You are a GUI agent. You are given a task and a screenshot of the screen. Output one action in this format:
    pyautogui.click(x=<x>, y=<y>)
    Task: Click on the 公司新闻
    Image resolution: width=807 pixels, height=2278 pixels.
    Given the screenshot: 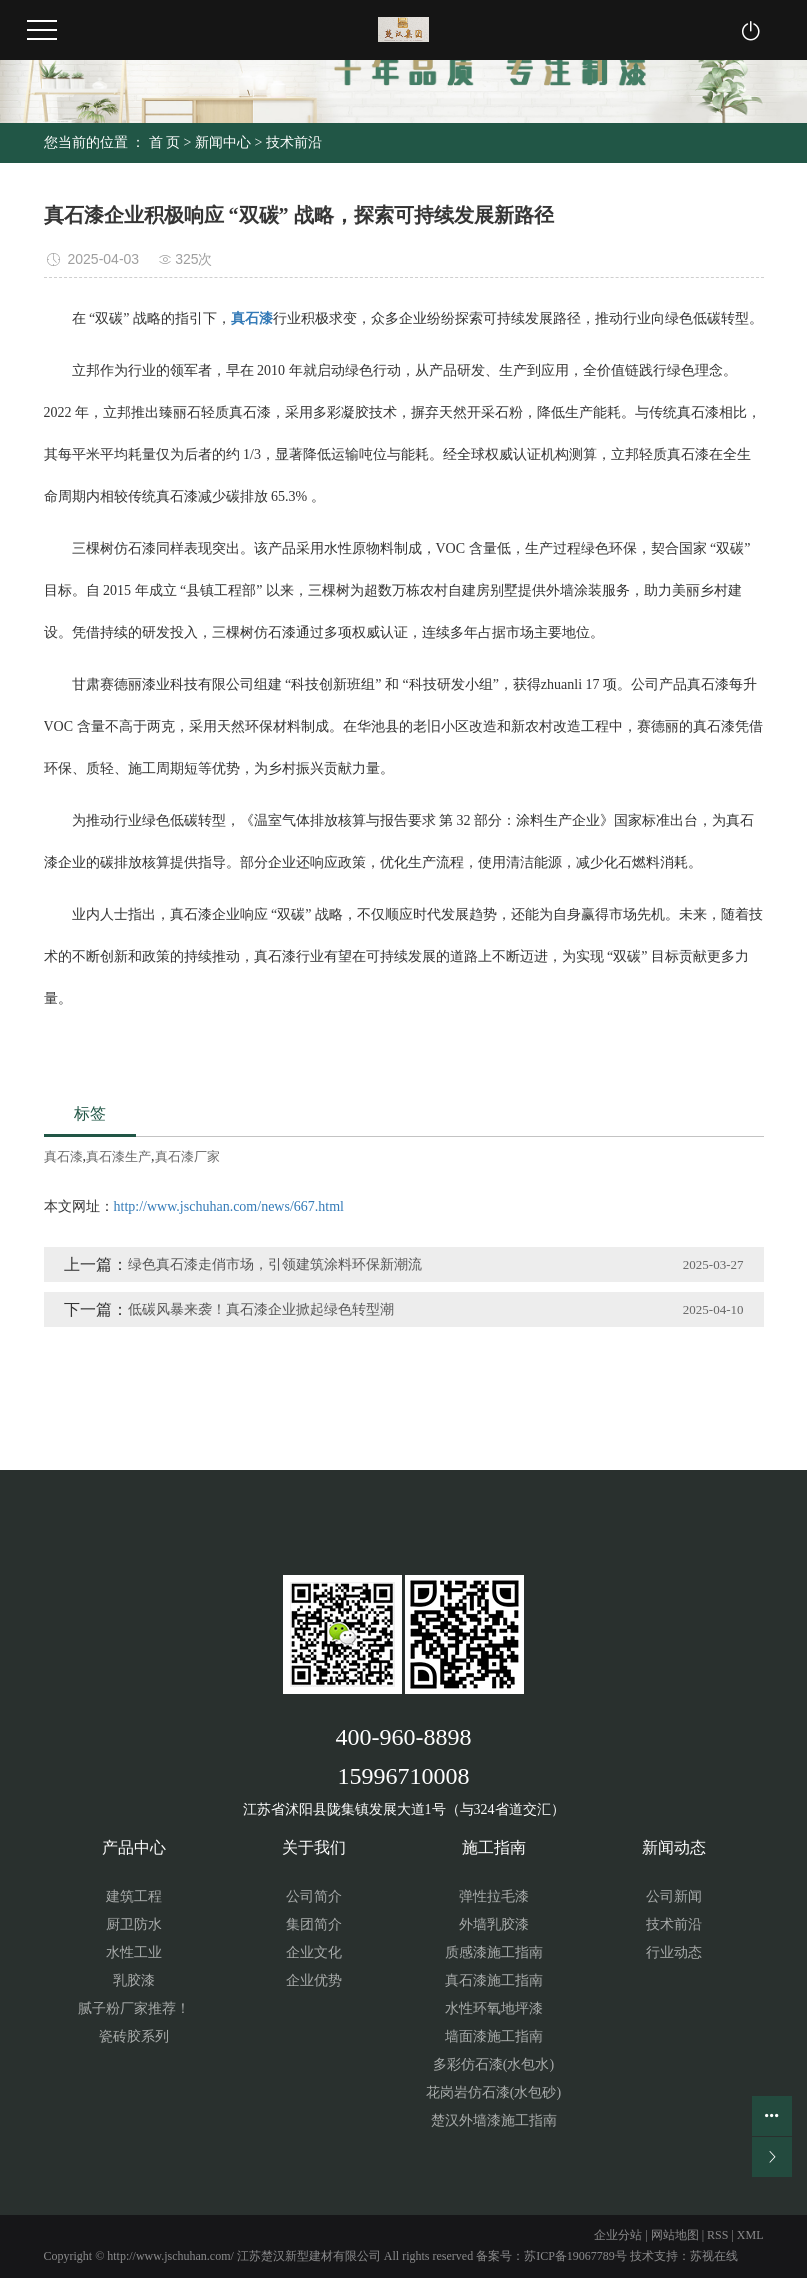 What is the action you would take?
    pyautogui.click(x=674, y=1896)
    